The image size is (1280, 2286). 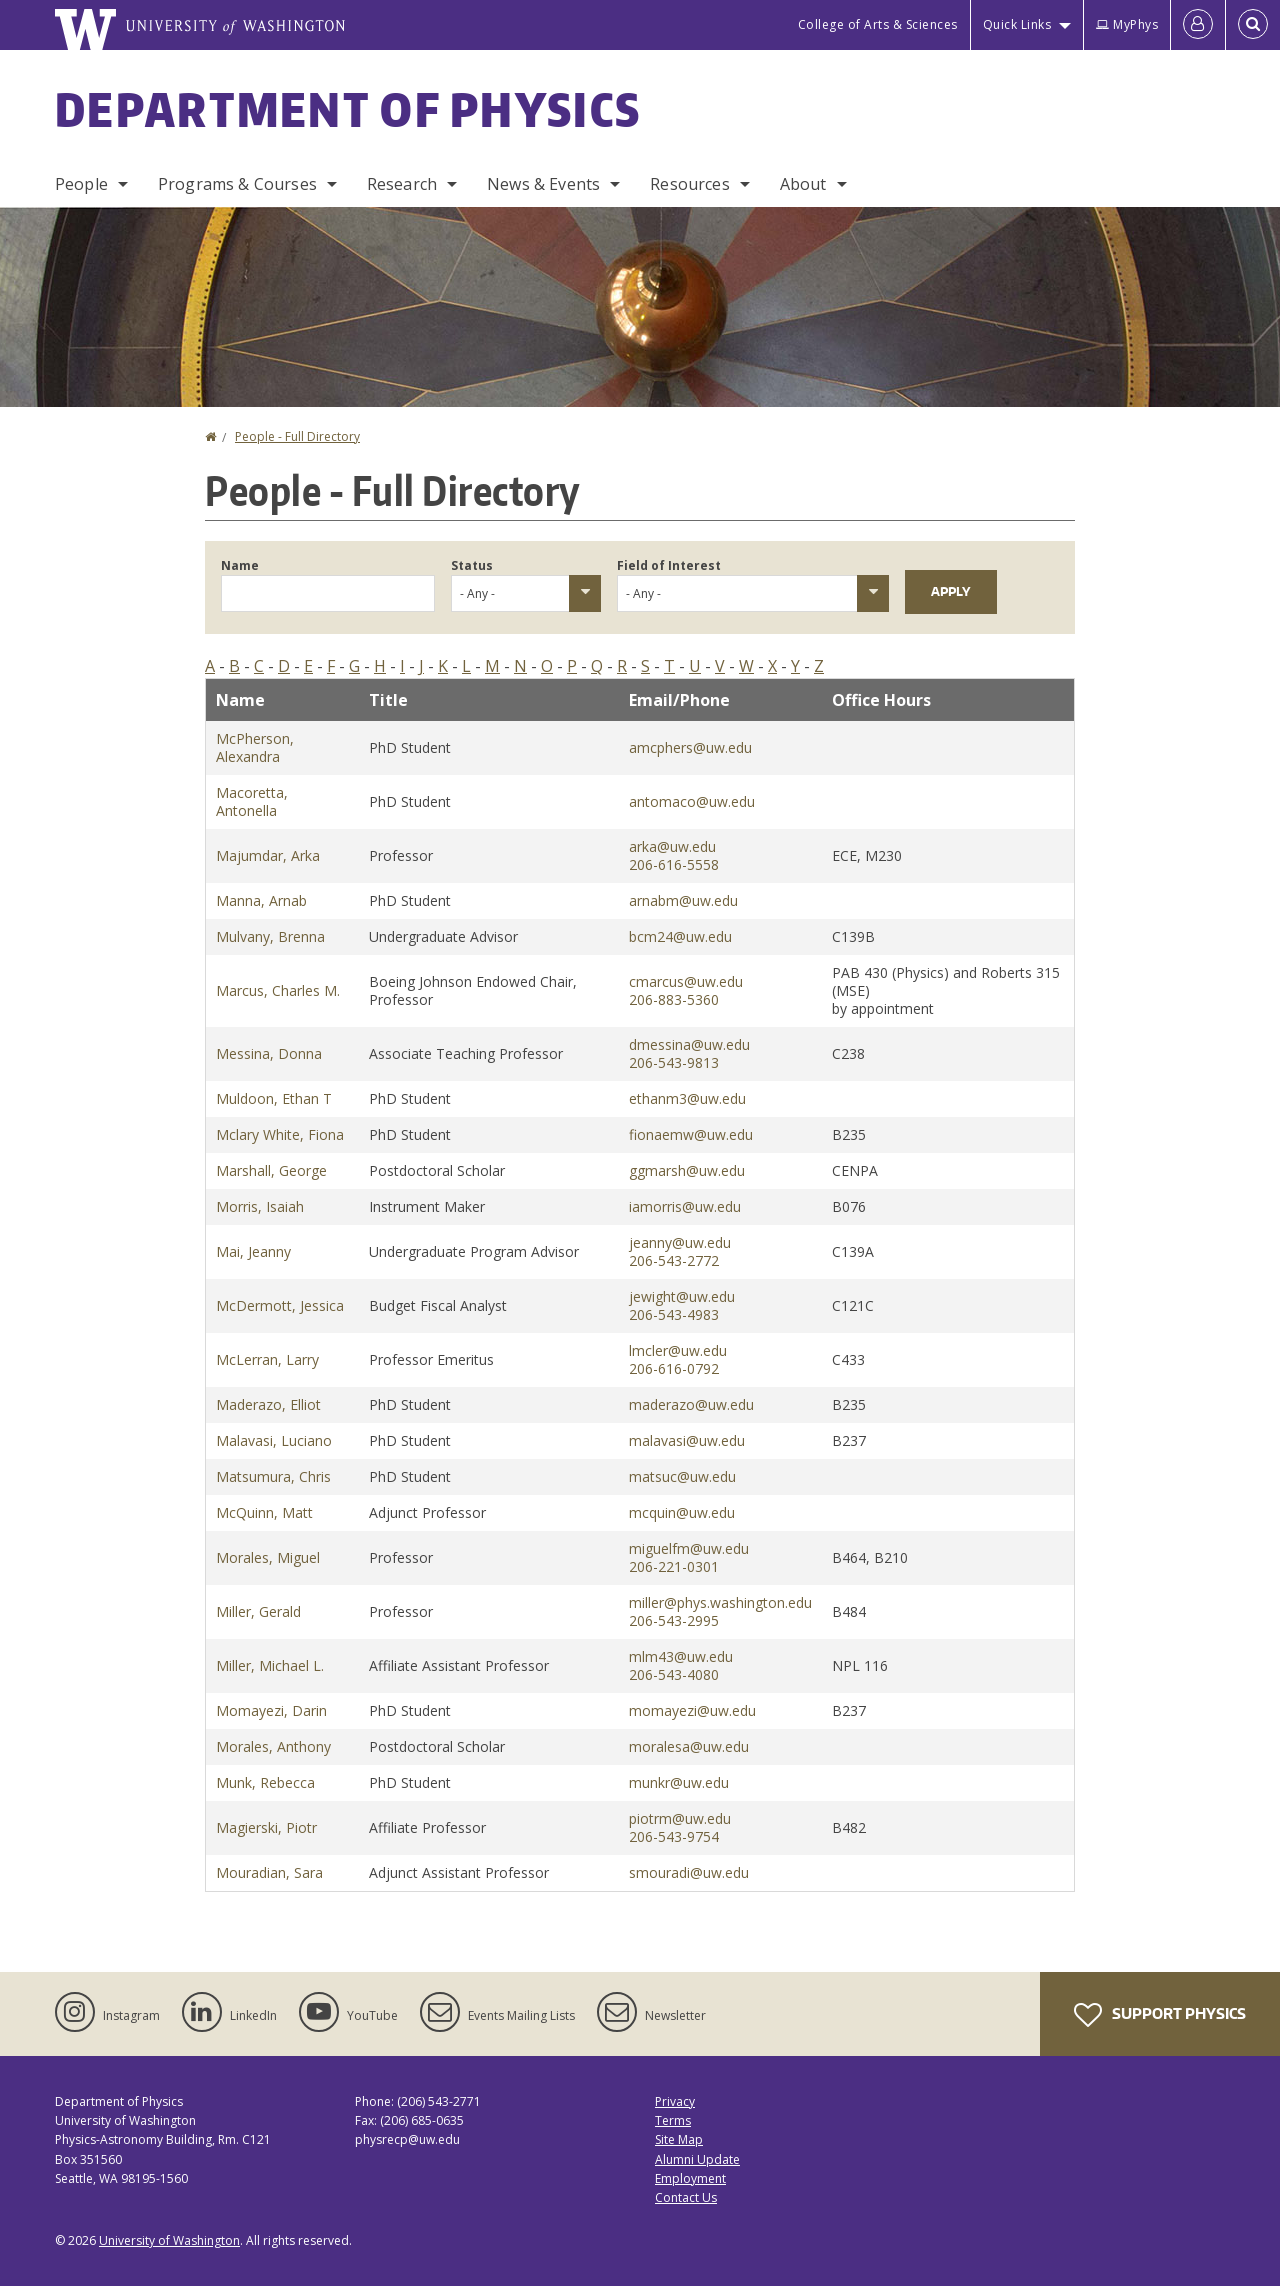 What do you see at coordinates (268, 1404) in the screenshot?
I see `Maderazo, Elliot` at bounding box center [268, 1404].